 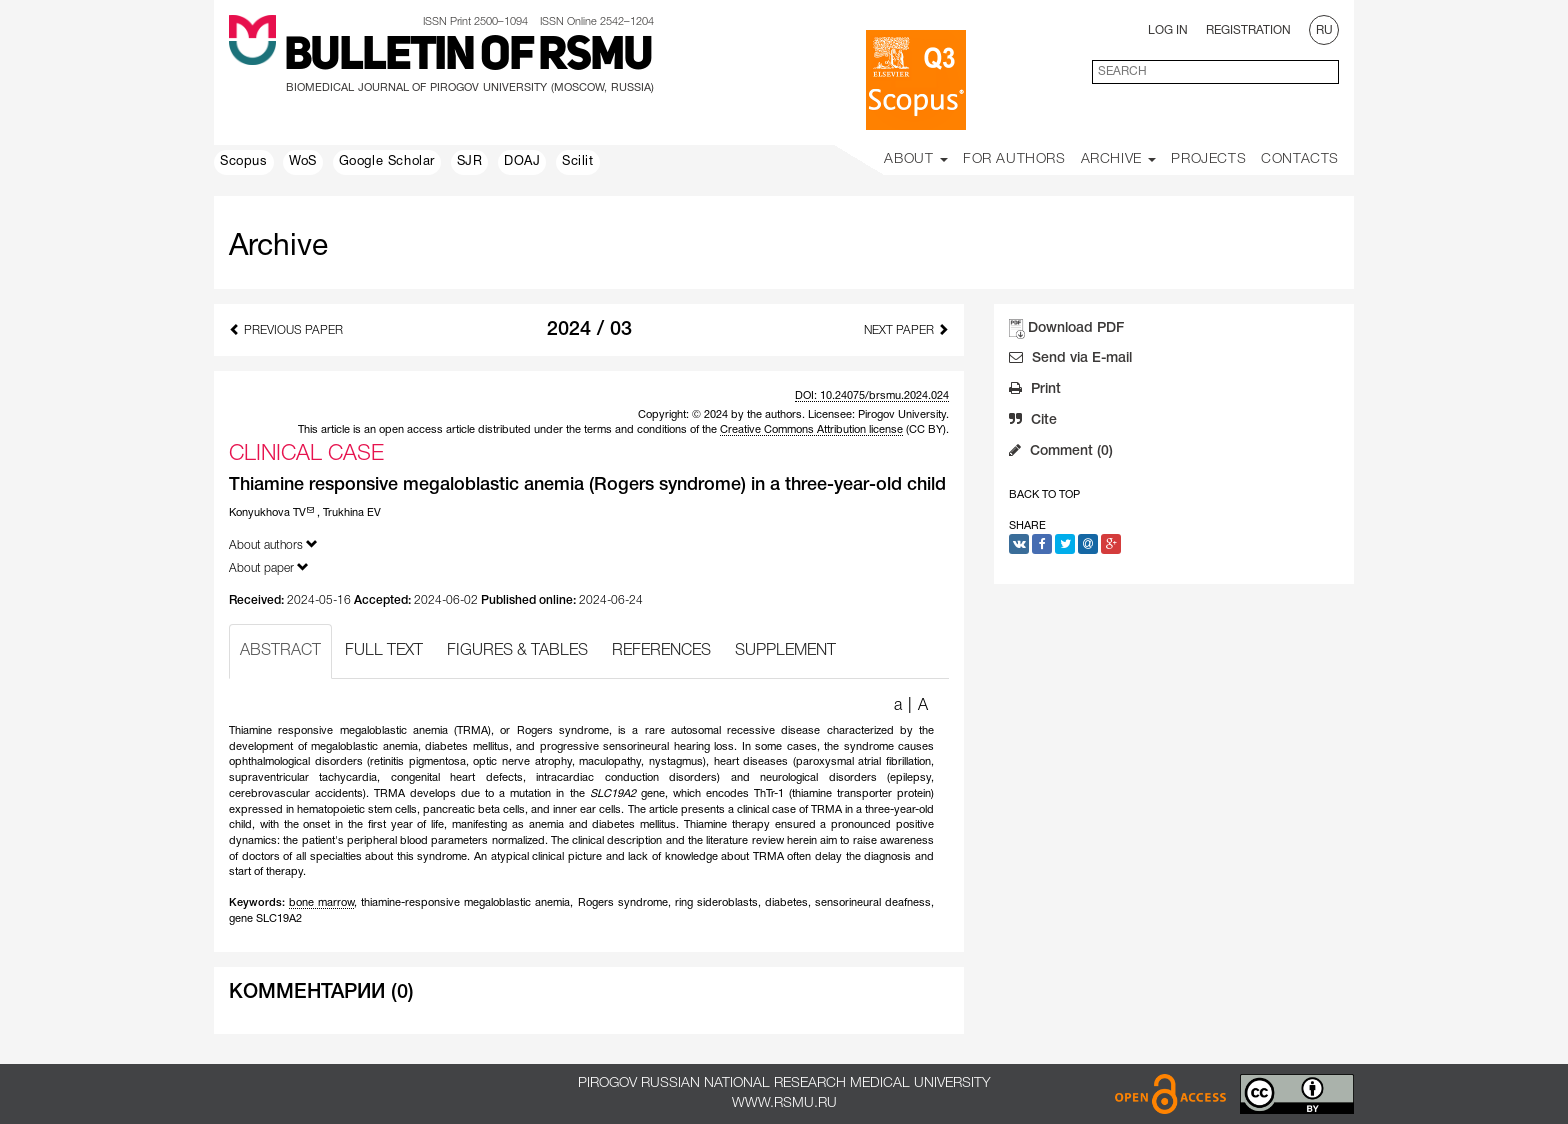 What do you see at coordinates (916, 159) in the screenshot?
I see `About` at bounding box center [916, 159].